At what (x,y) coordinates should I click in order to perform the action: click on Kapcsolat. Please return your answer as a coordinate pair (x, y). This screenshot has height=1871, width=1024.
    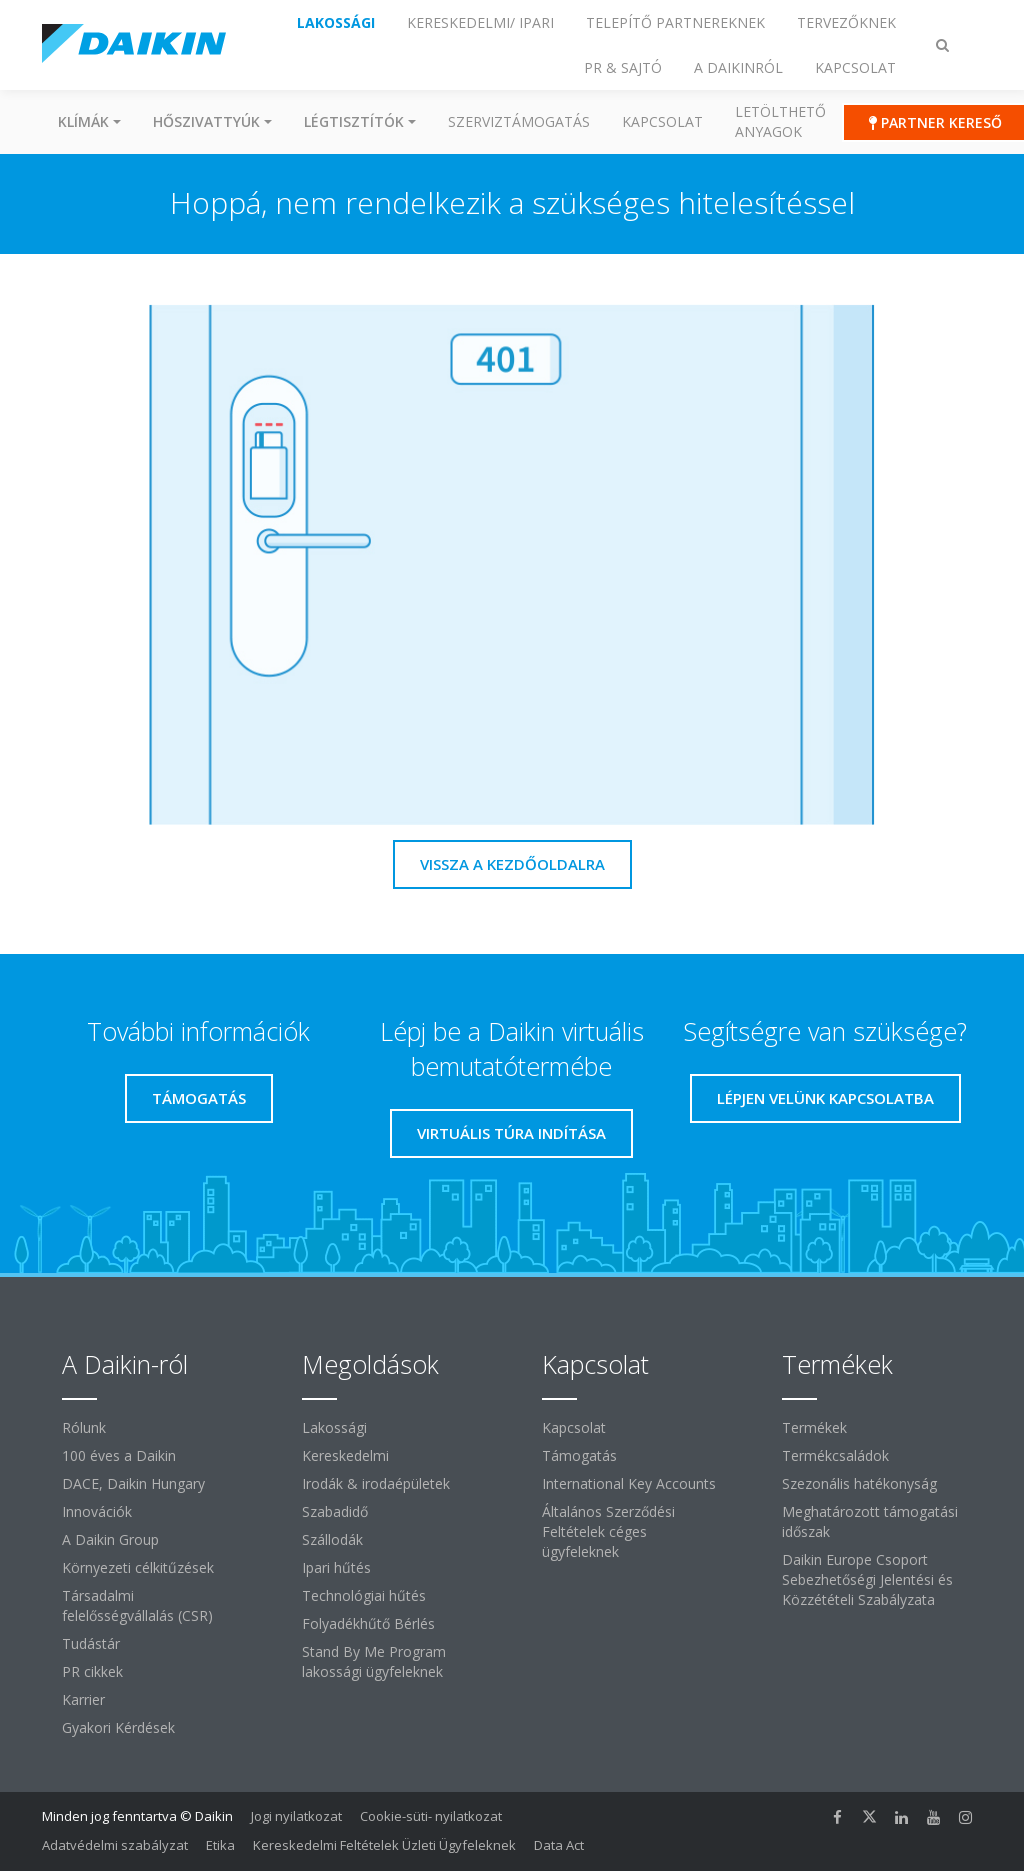
    Looking at the image, I should click on (662, 121).